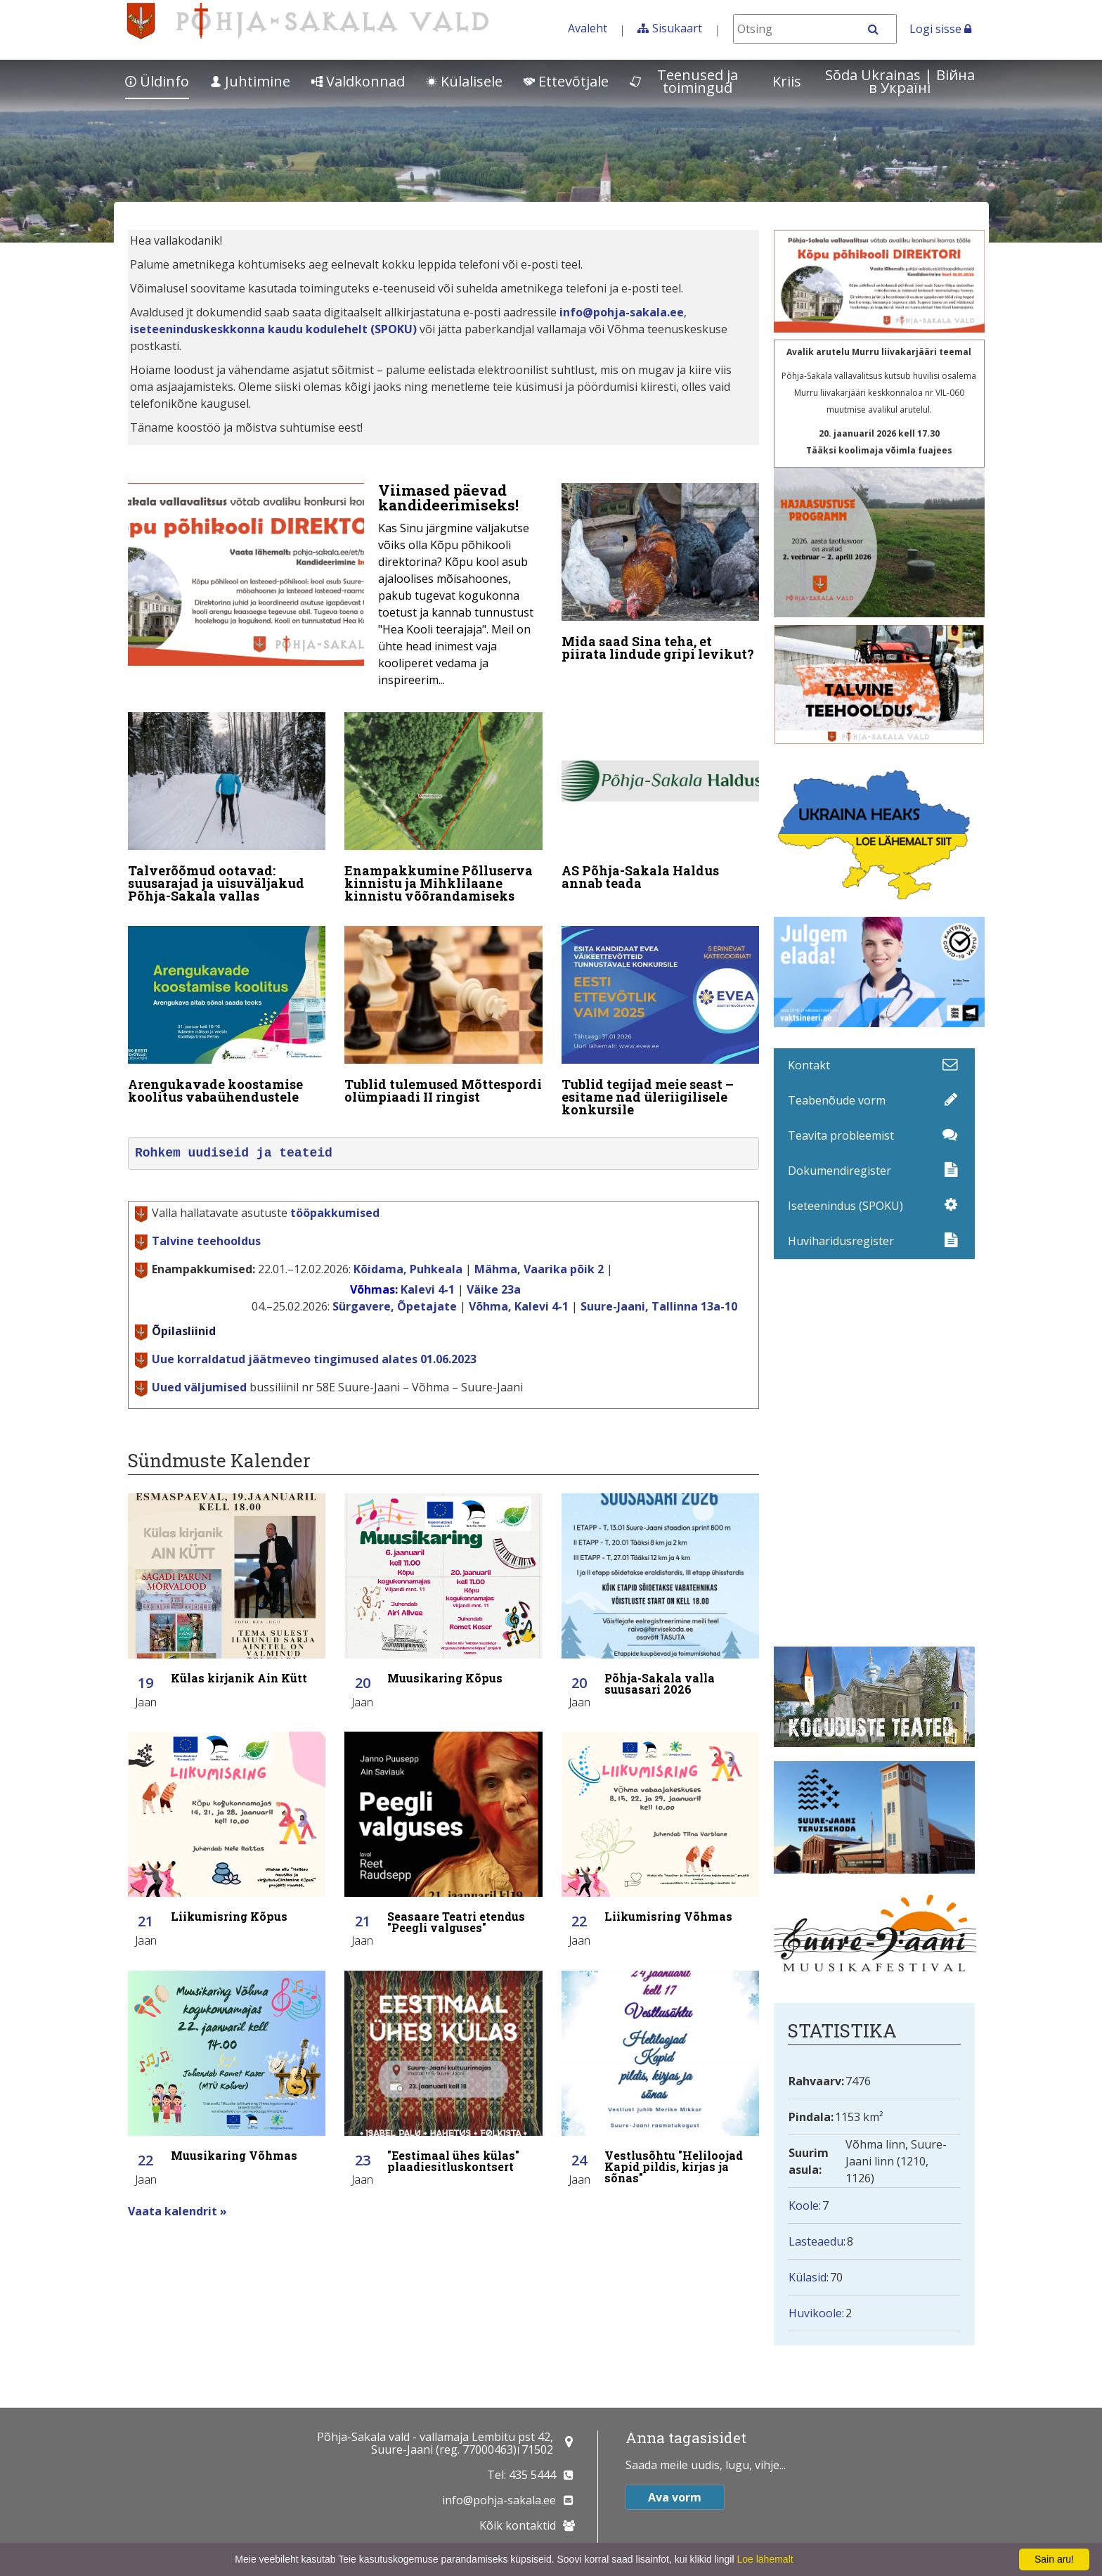 Image resolution: width=1102 pixels, height=2576 pixels. Describe the element at coordinates (335, 1213) in the screenshot. I see `tööpakkumised` at that location.